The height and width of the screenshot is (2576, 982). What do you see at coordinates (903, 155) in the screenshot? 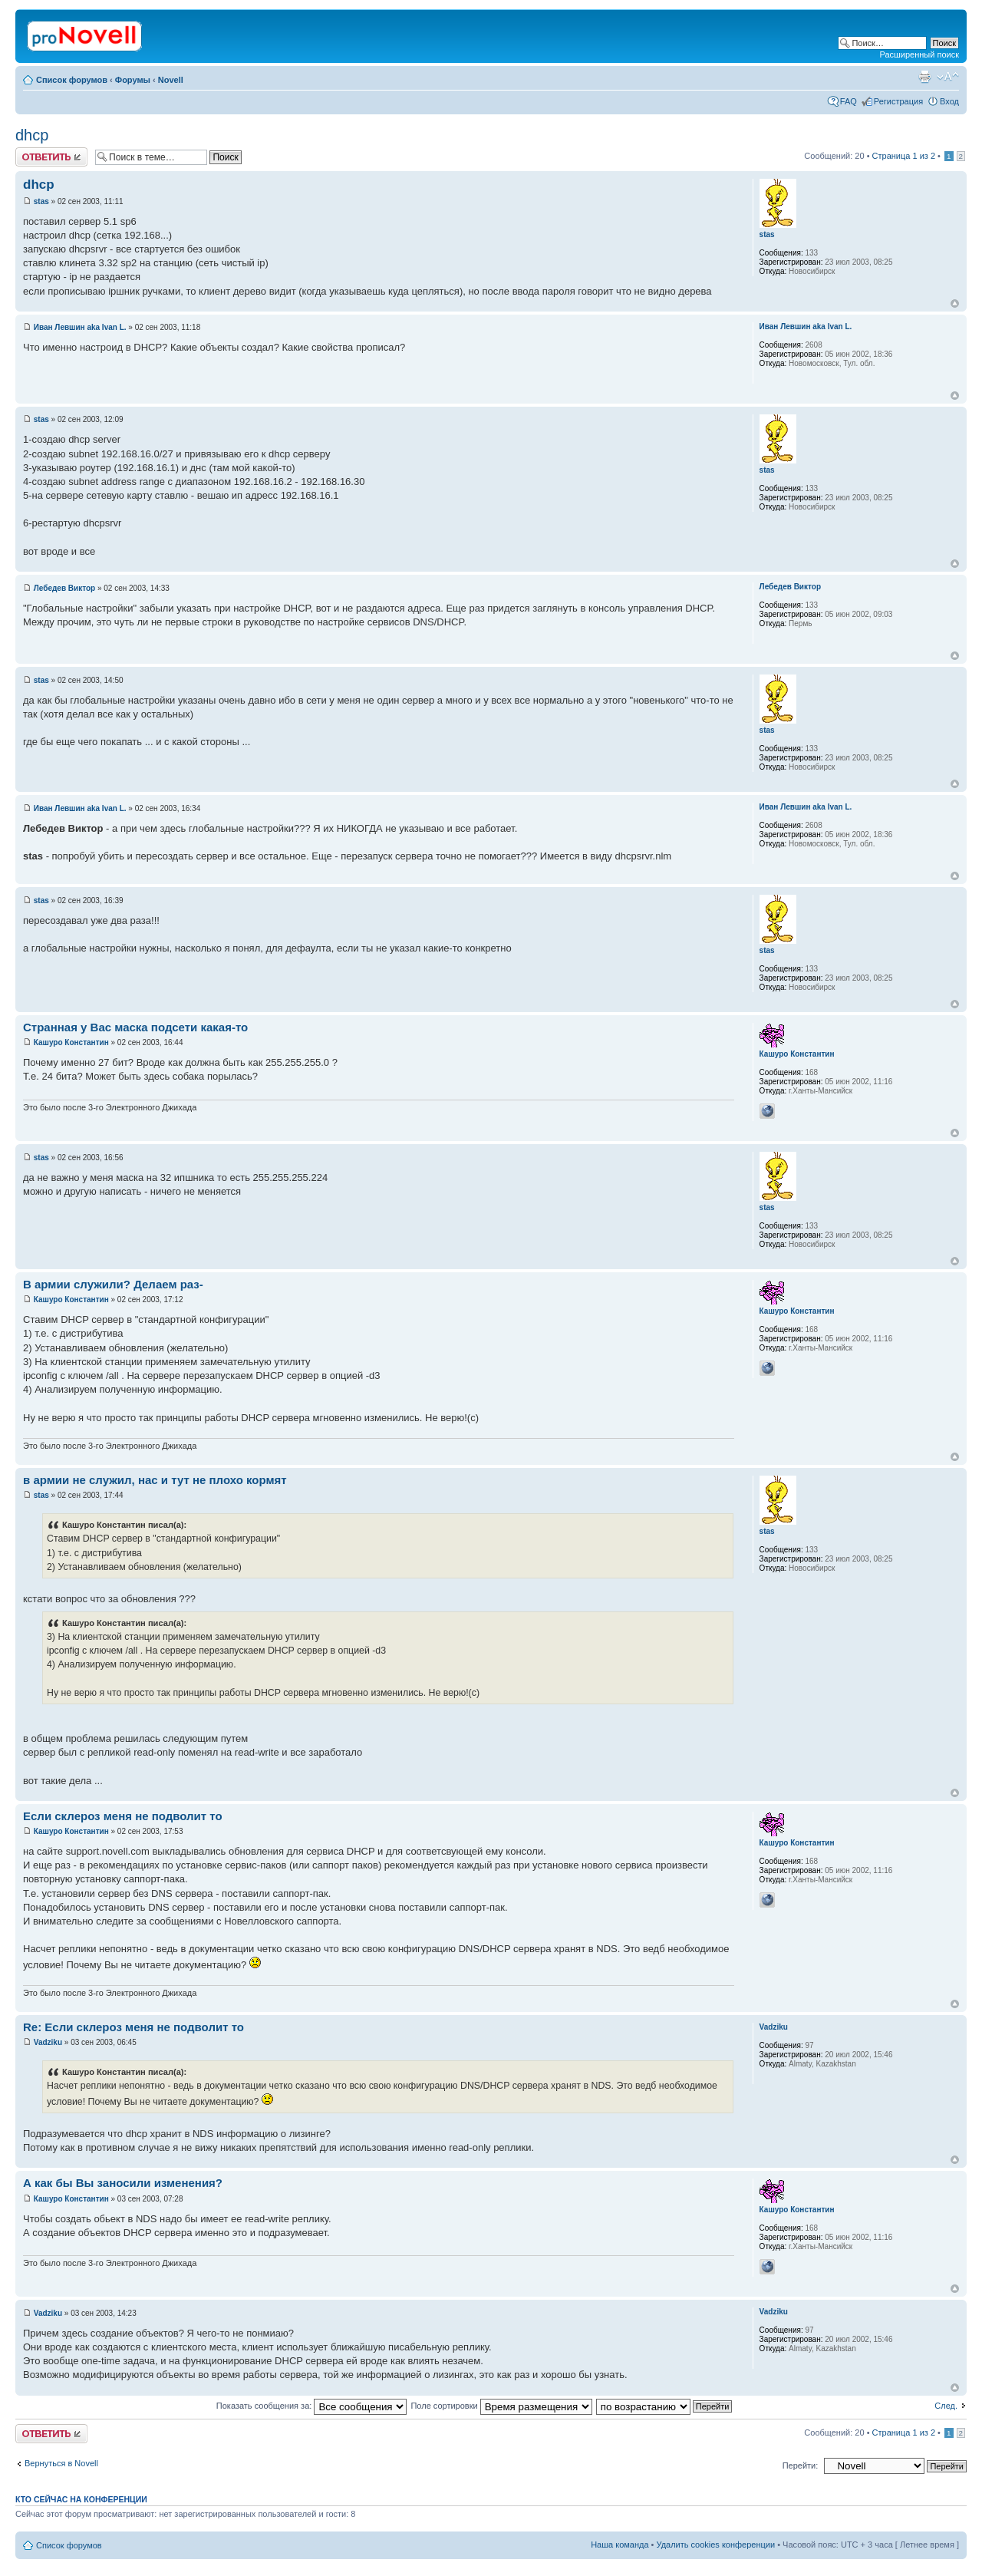
I see `Страница из` at bounding box center [903, 155].